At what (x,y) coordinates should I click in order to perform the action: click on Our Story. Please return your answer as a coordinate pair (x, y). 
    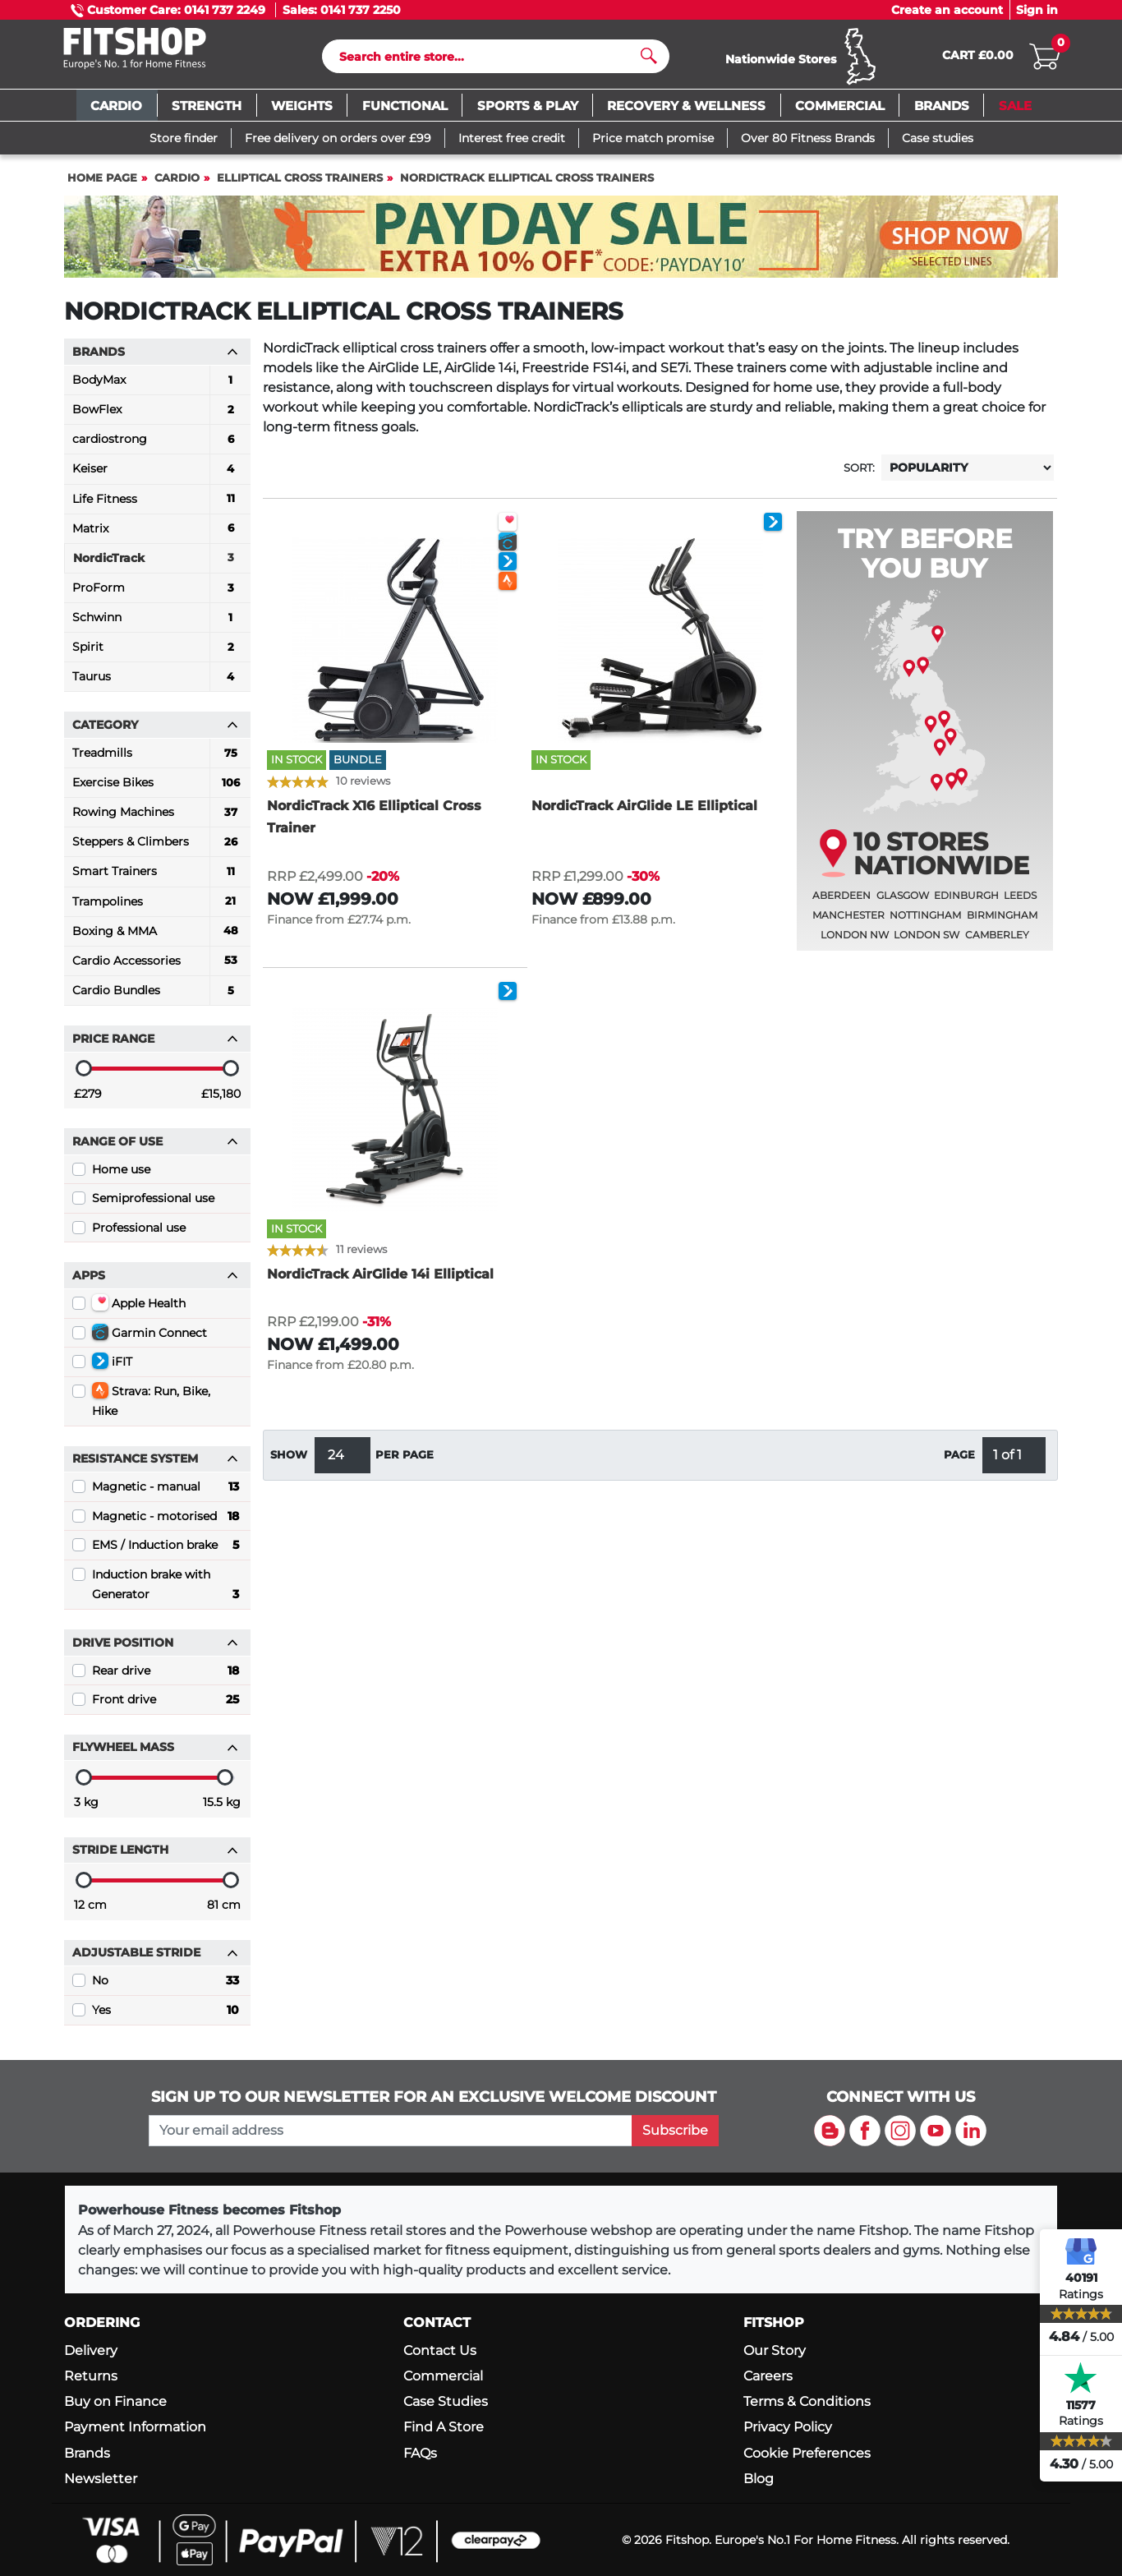
    Looking at the image, I should click on (774, 2350).